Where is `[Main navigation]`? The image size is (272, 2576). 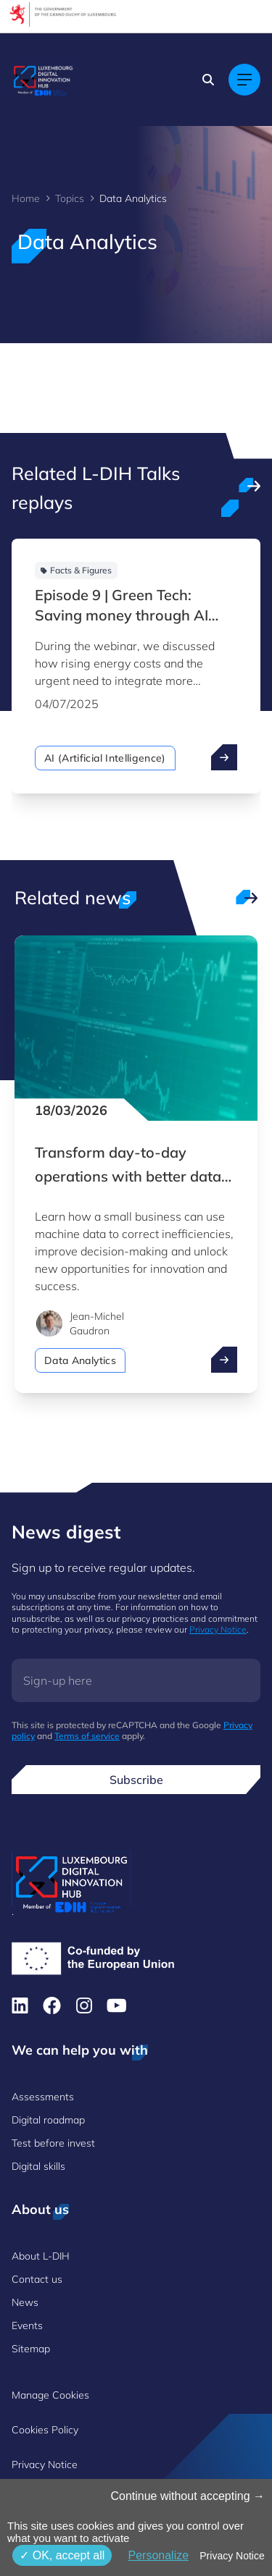 [Main navigation] is located at coordinates (244, 80).